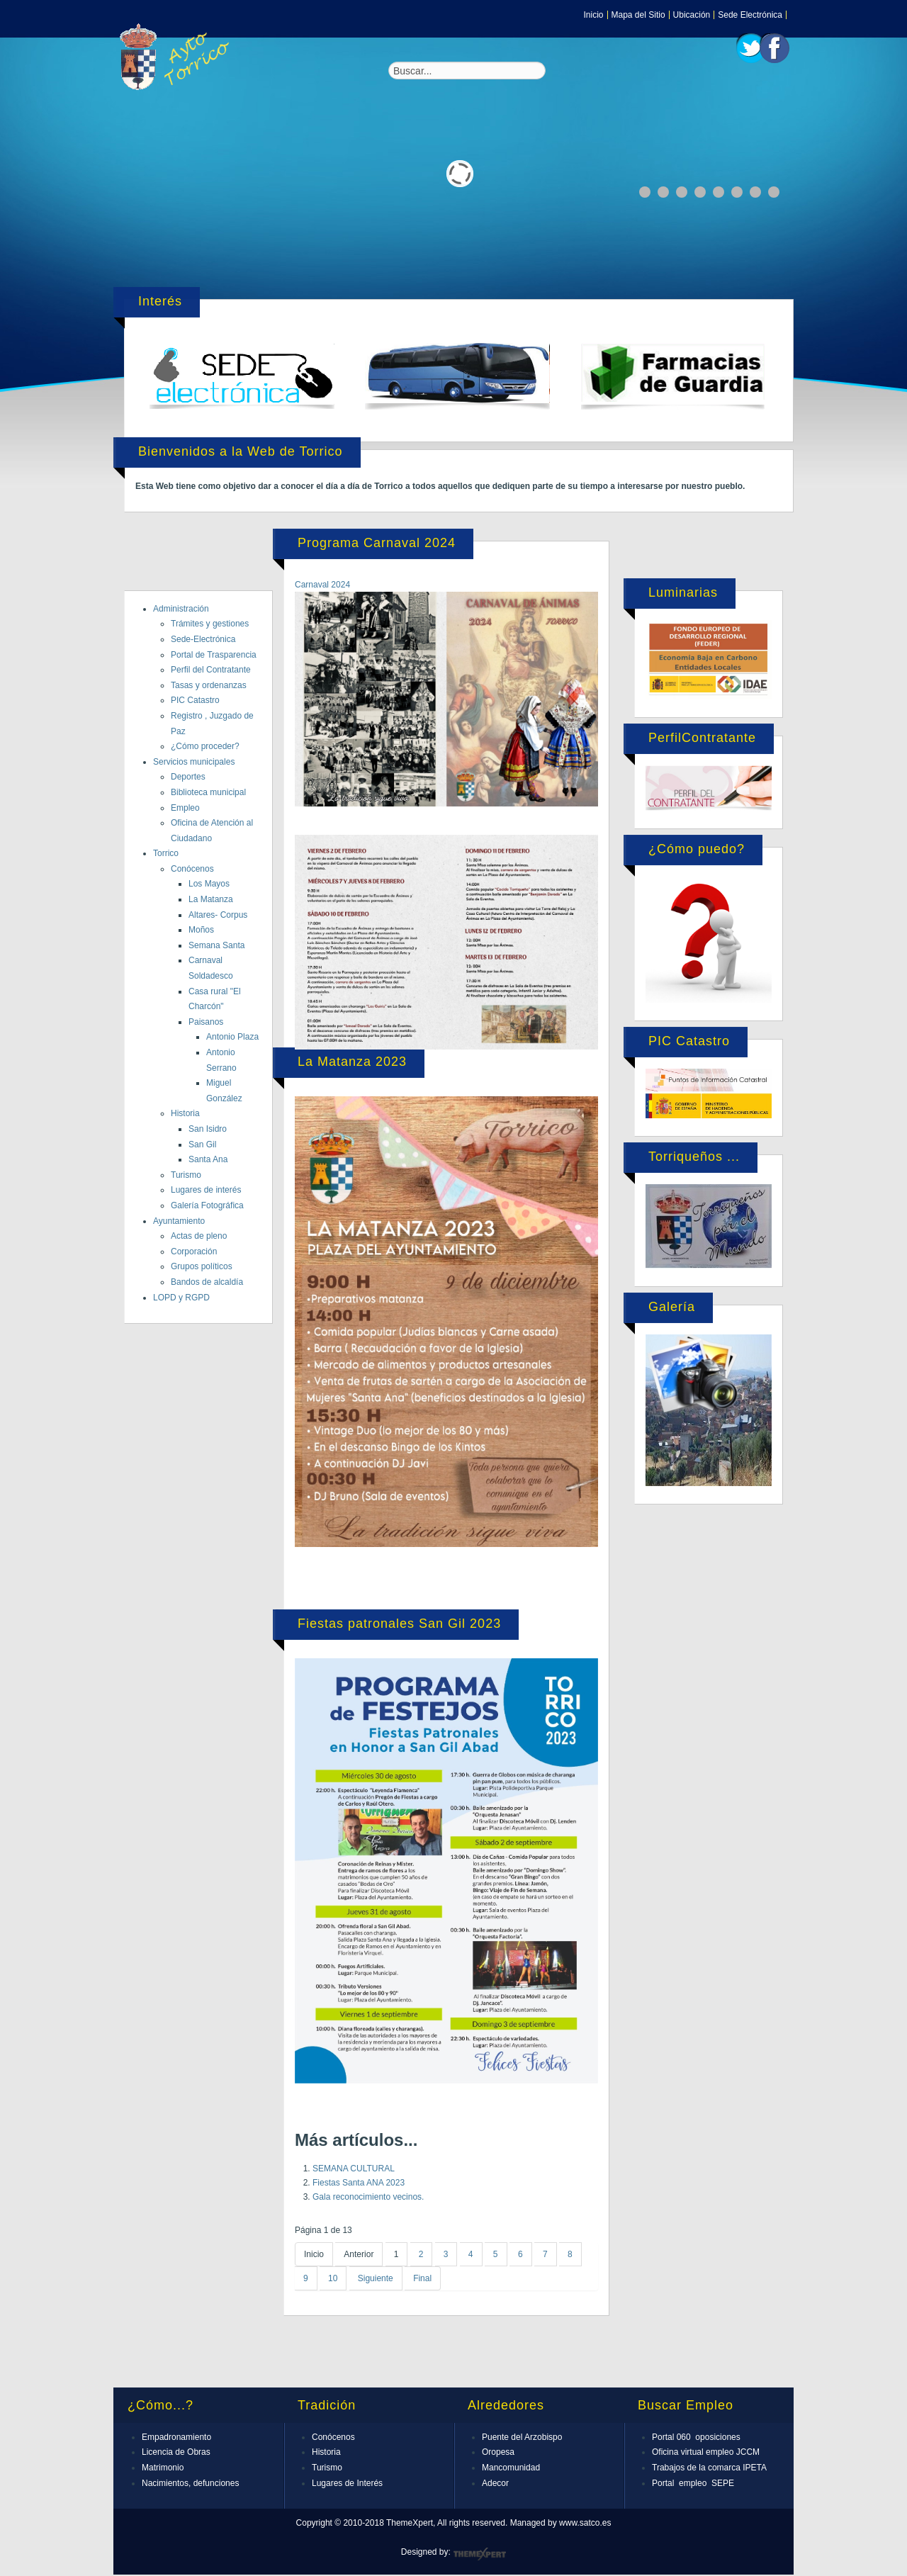 The image size is (907, 2576). What do you see at coordinates (347, 2483) in the screenshot?
I see `Lugares de Interés` at bounding box center [347, 2483].